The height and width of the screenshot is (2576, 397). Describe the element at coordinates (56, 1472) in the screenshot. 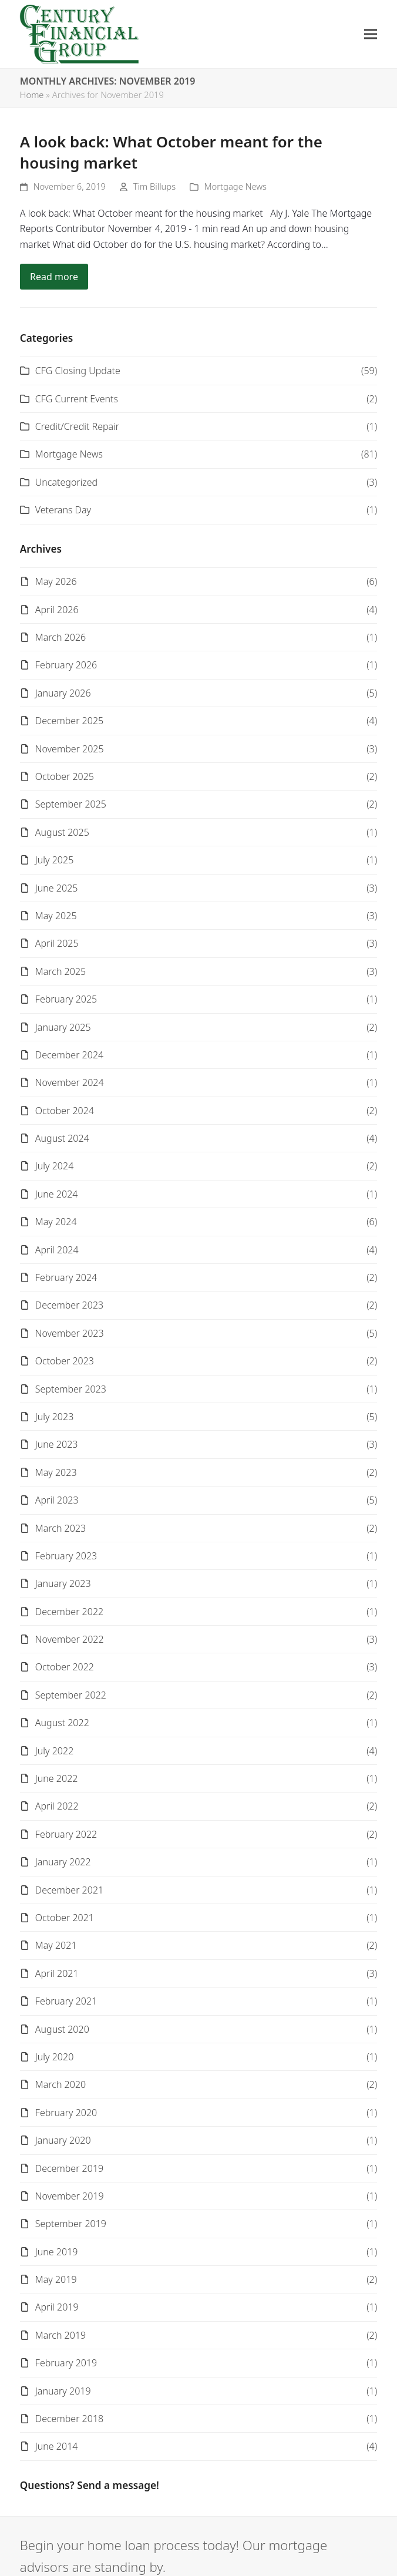

I see `May 2023` at that location.